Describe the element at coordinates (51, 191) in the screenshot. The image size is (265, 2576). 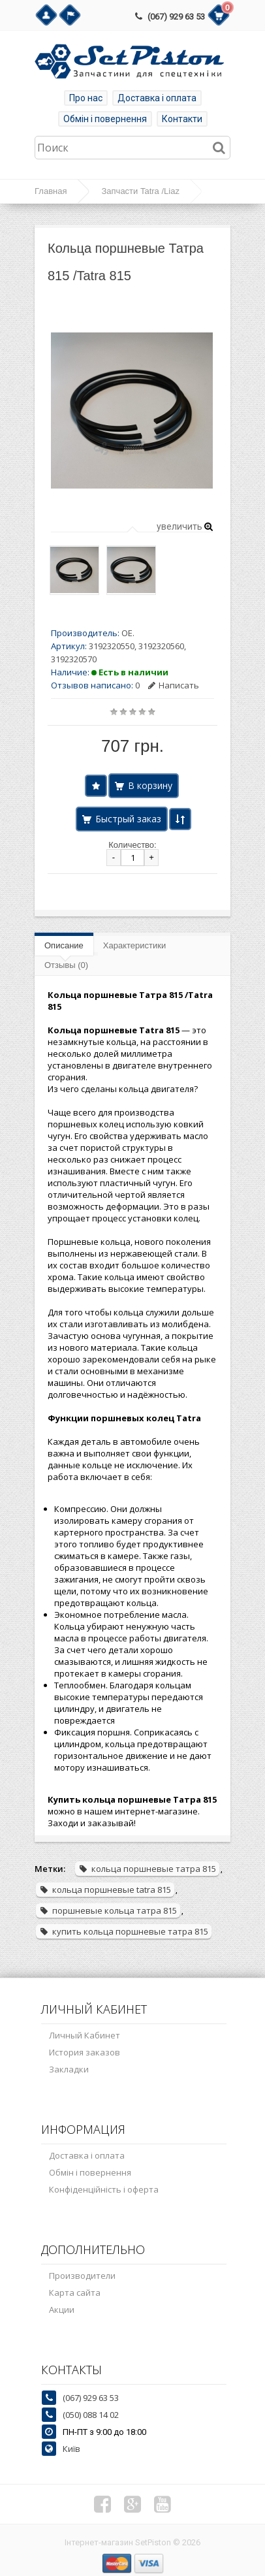
I see `Главная` at that location.